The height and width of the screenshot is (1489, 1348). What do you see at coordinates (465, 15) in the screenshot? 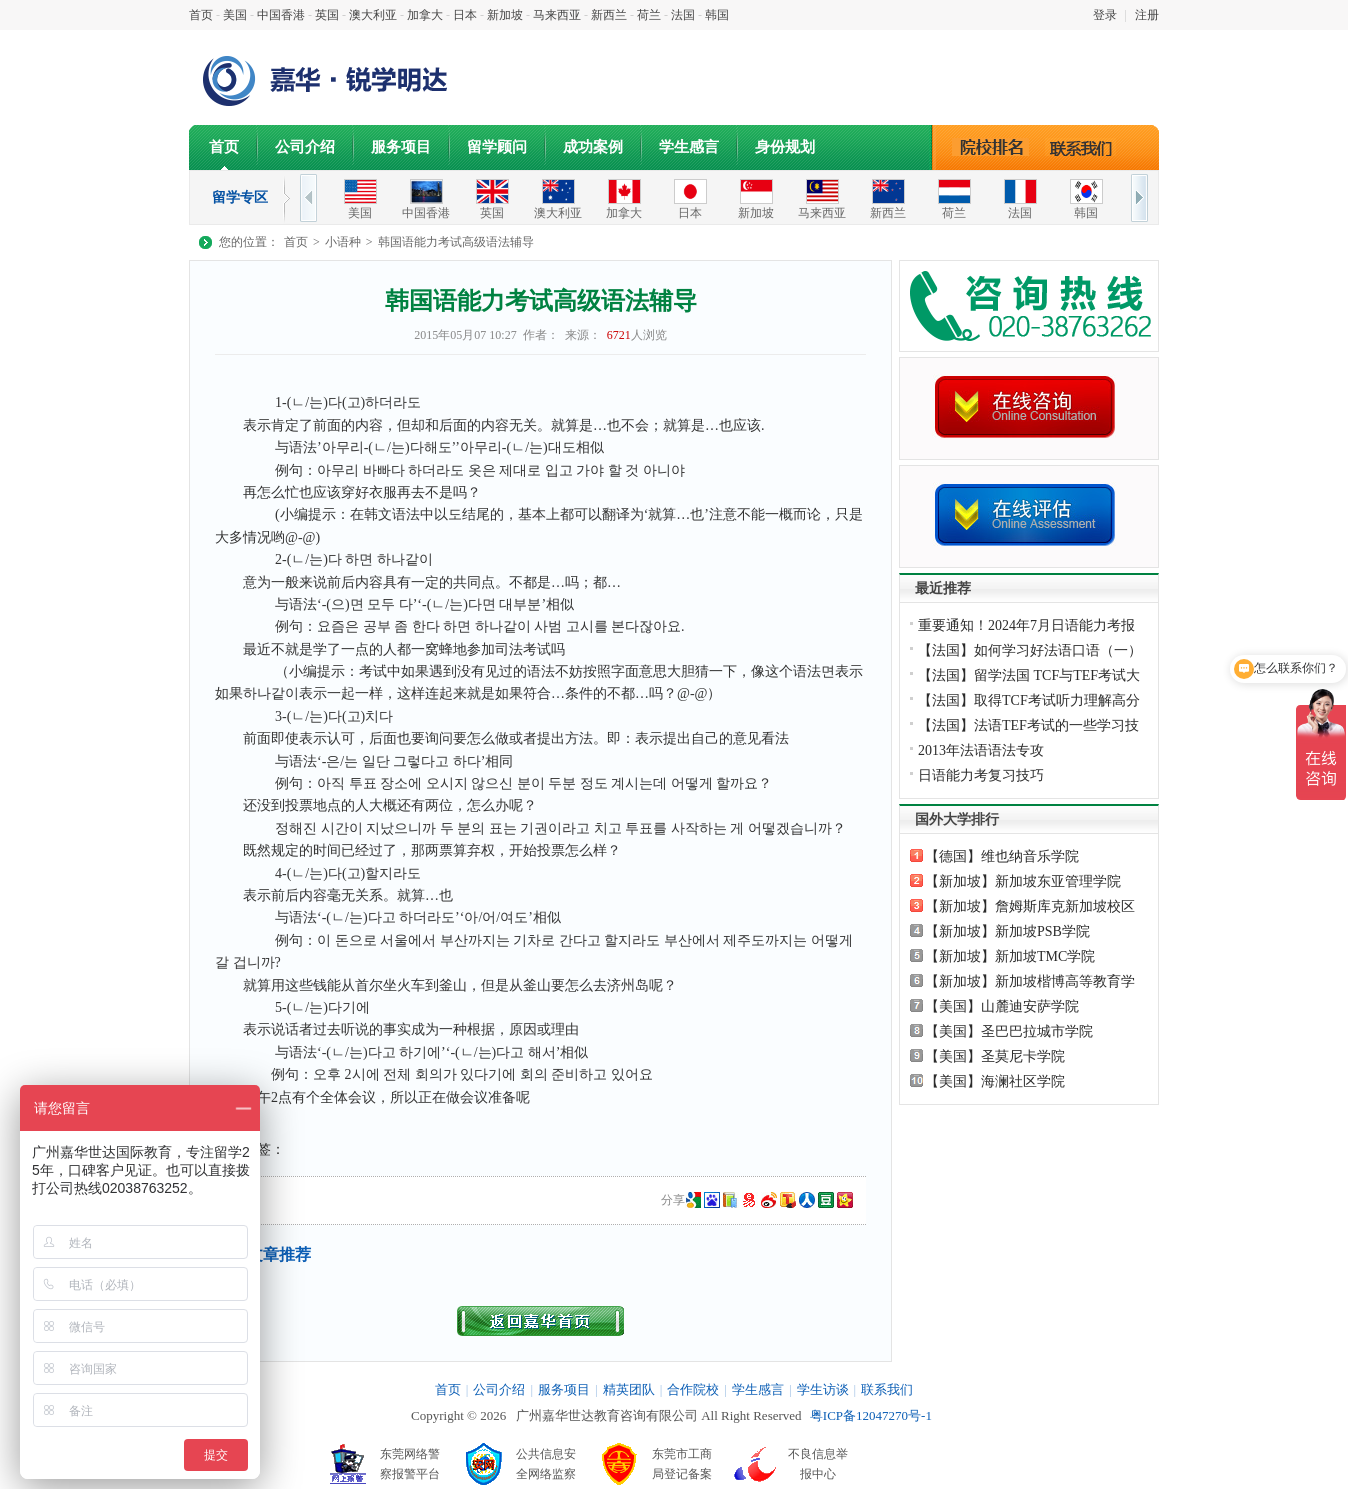
I see `日本` at bounding box center [465, 15].